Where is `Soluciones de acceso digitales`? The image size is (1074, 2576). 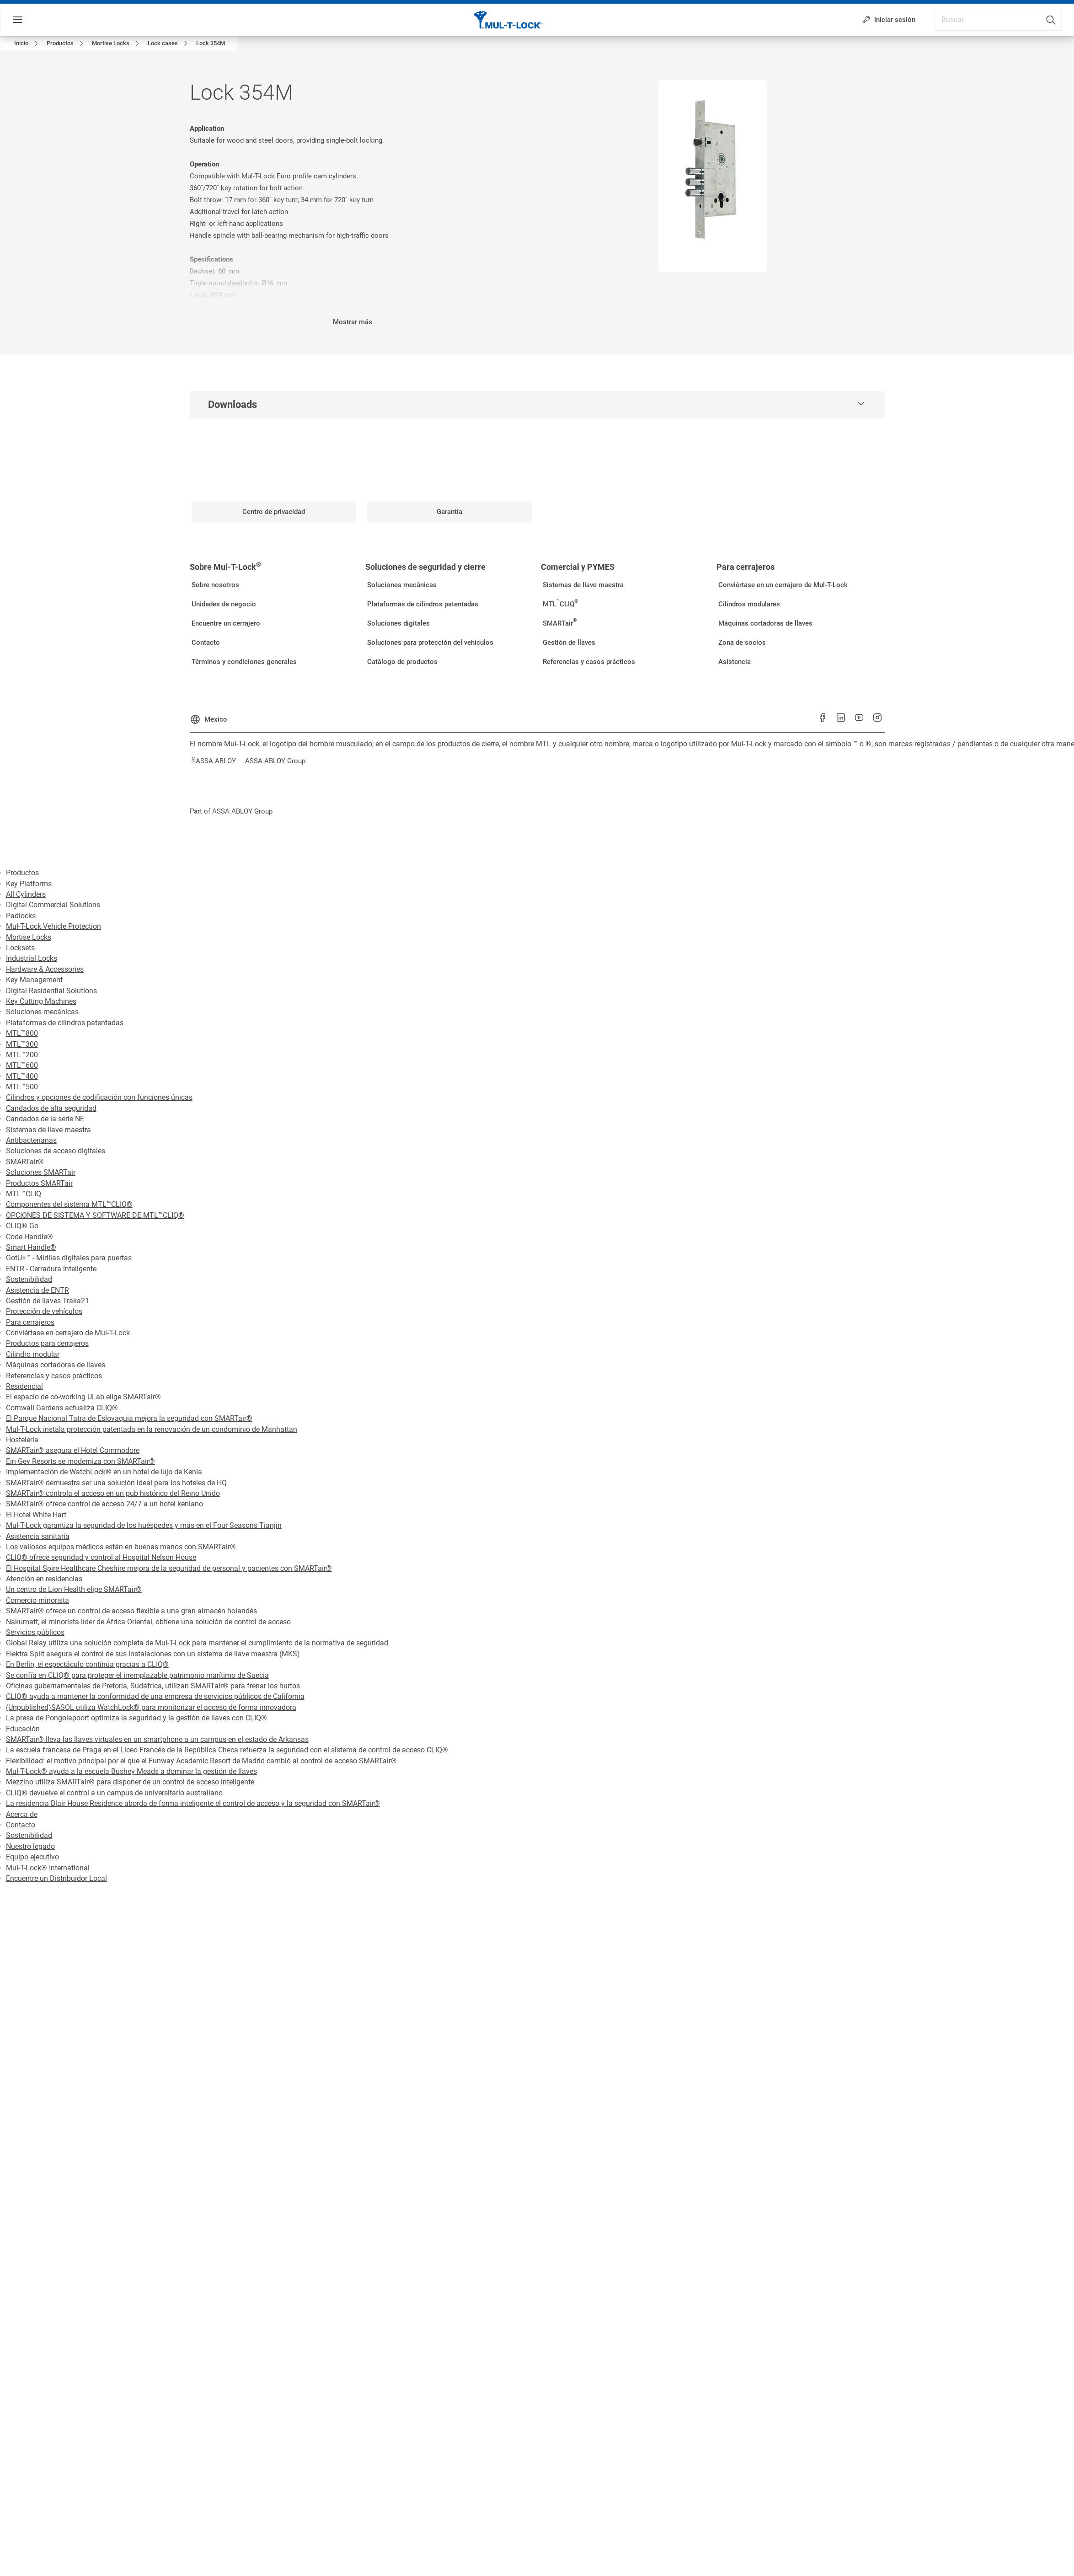
Soluciones de acceso digitales is located at coordinates (55, 1150).